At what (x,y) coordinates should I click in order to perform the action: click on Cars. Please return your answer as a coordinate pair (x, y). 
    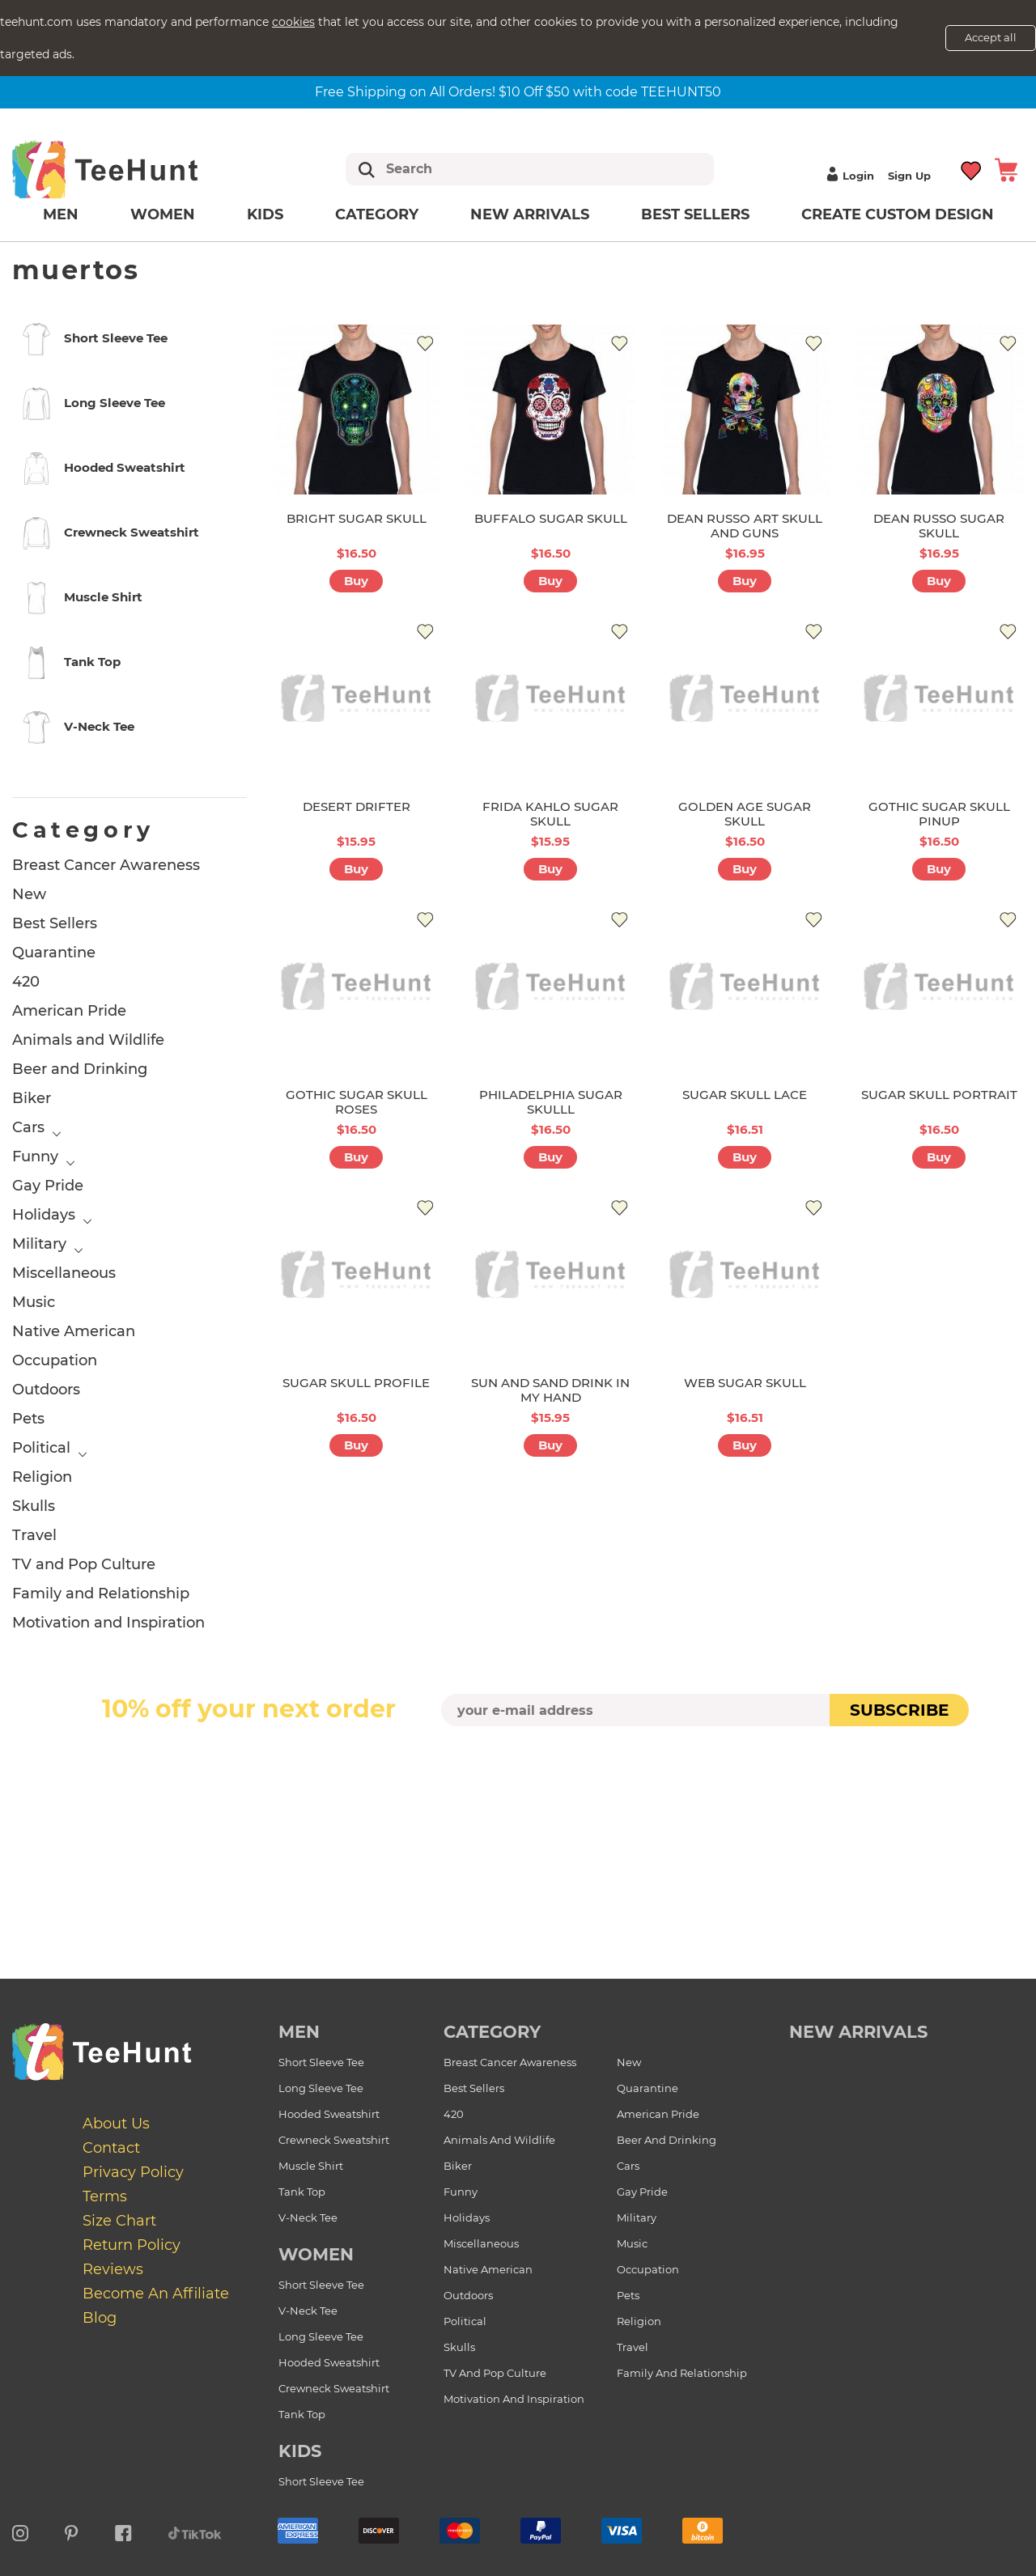
    Looking at the image, I should click on (28, 1127).